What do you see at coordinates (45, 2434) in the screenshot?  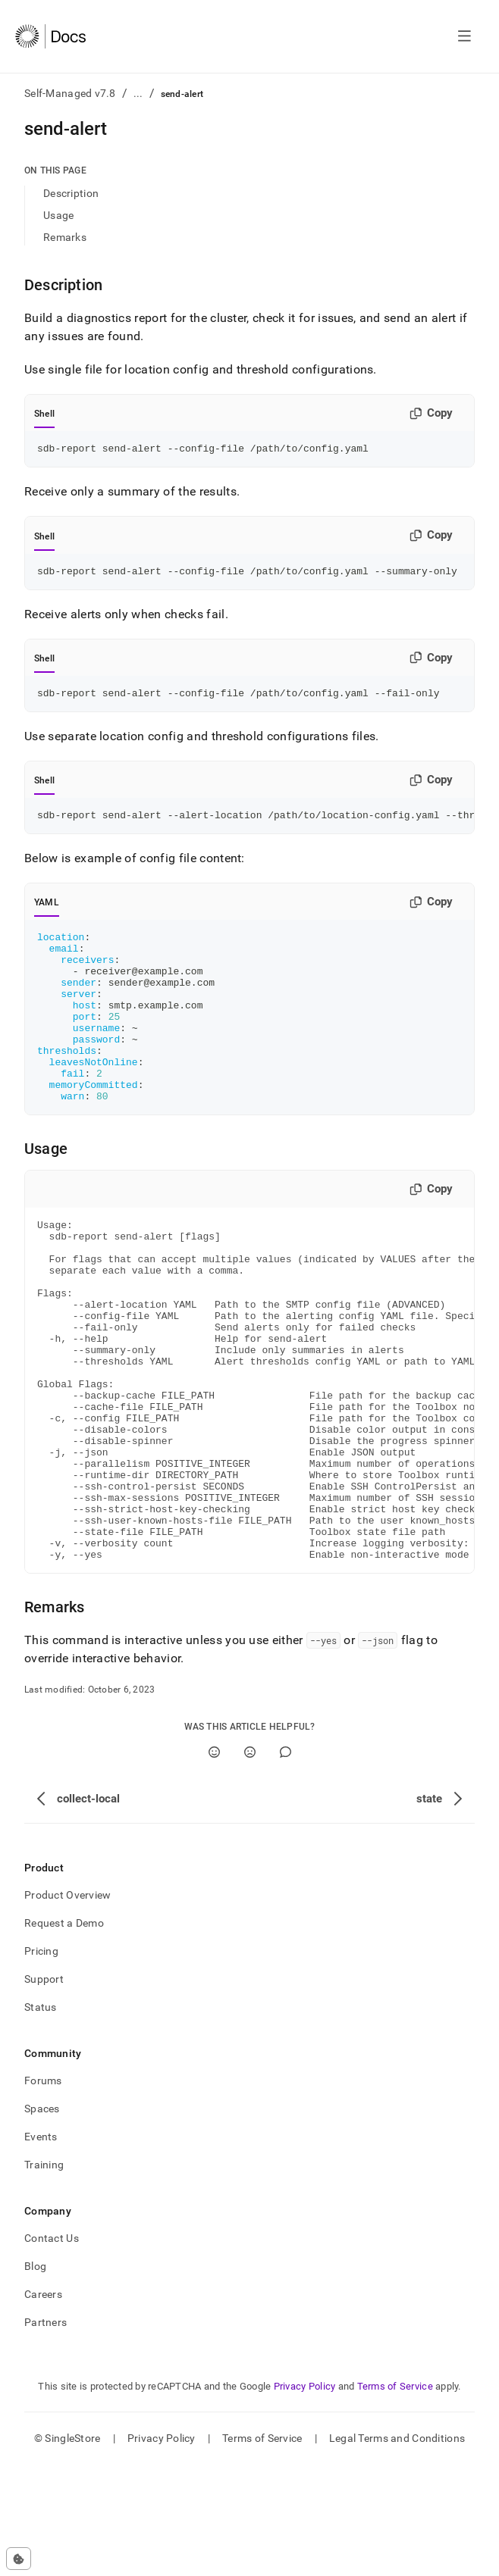 I see `Partners` at bounding box center [45, 2434].